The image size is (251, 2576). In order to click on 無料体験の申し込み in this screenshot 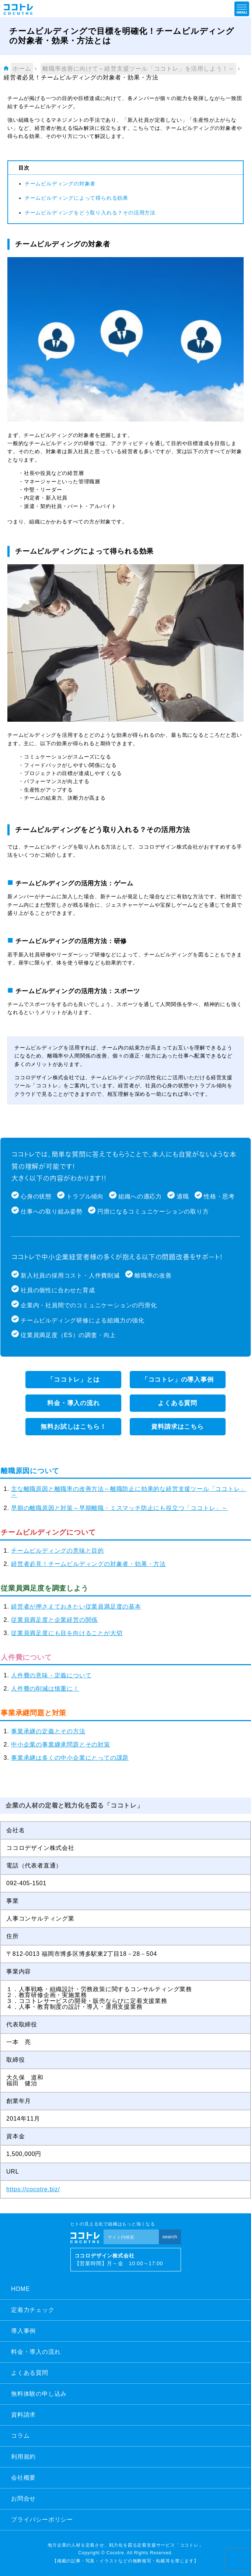, I will do `click(39, 2394)`.